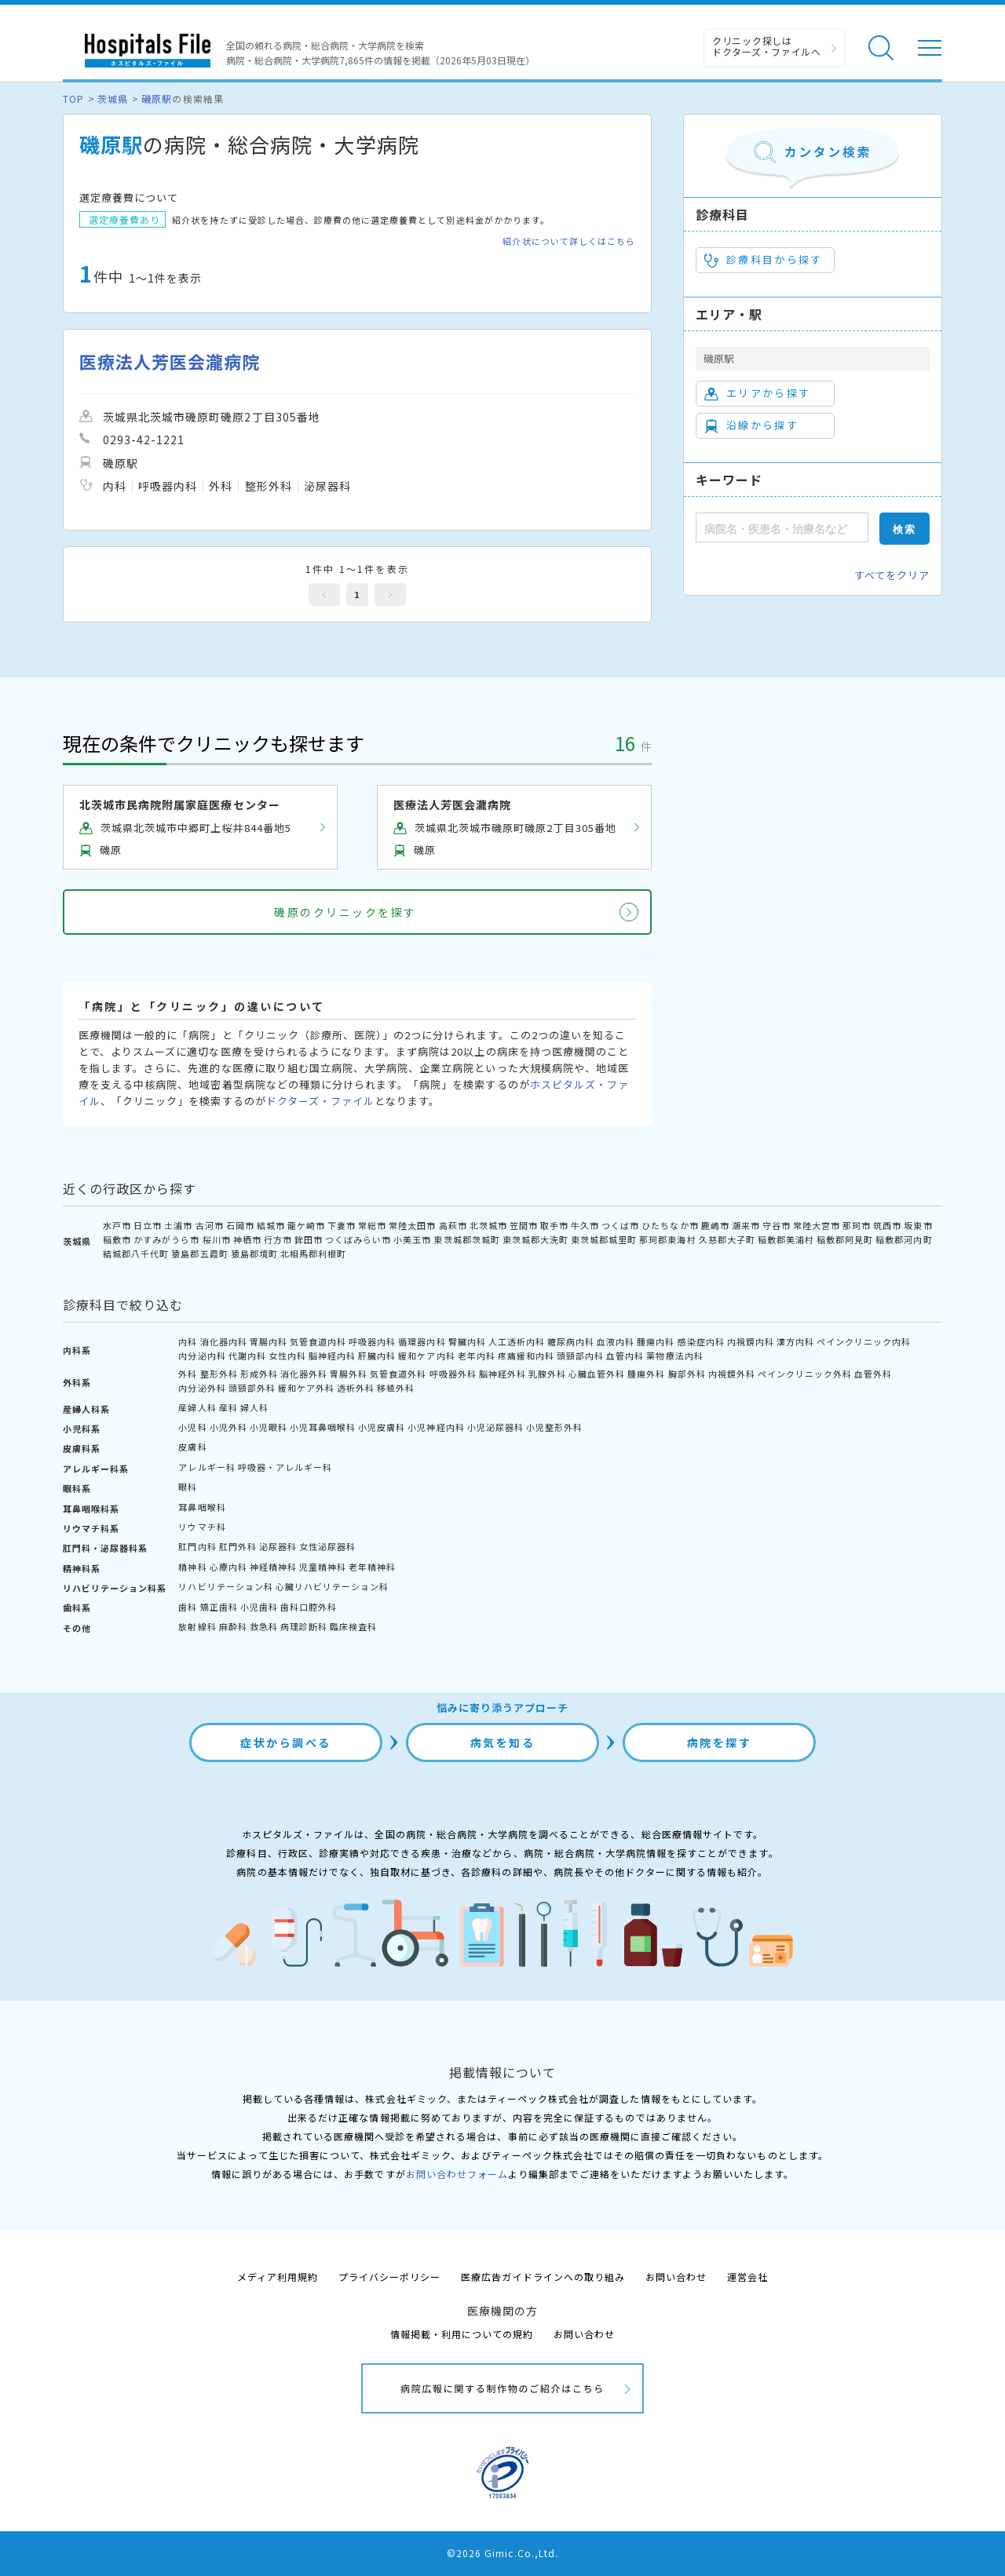  Describe the element at coordinates (313, 1253) in the screenshot. I see `北相馬郡利根町` at that location.